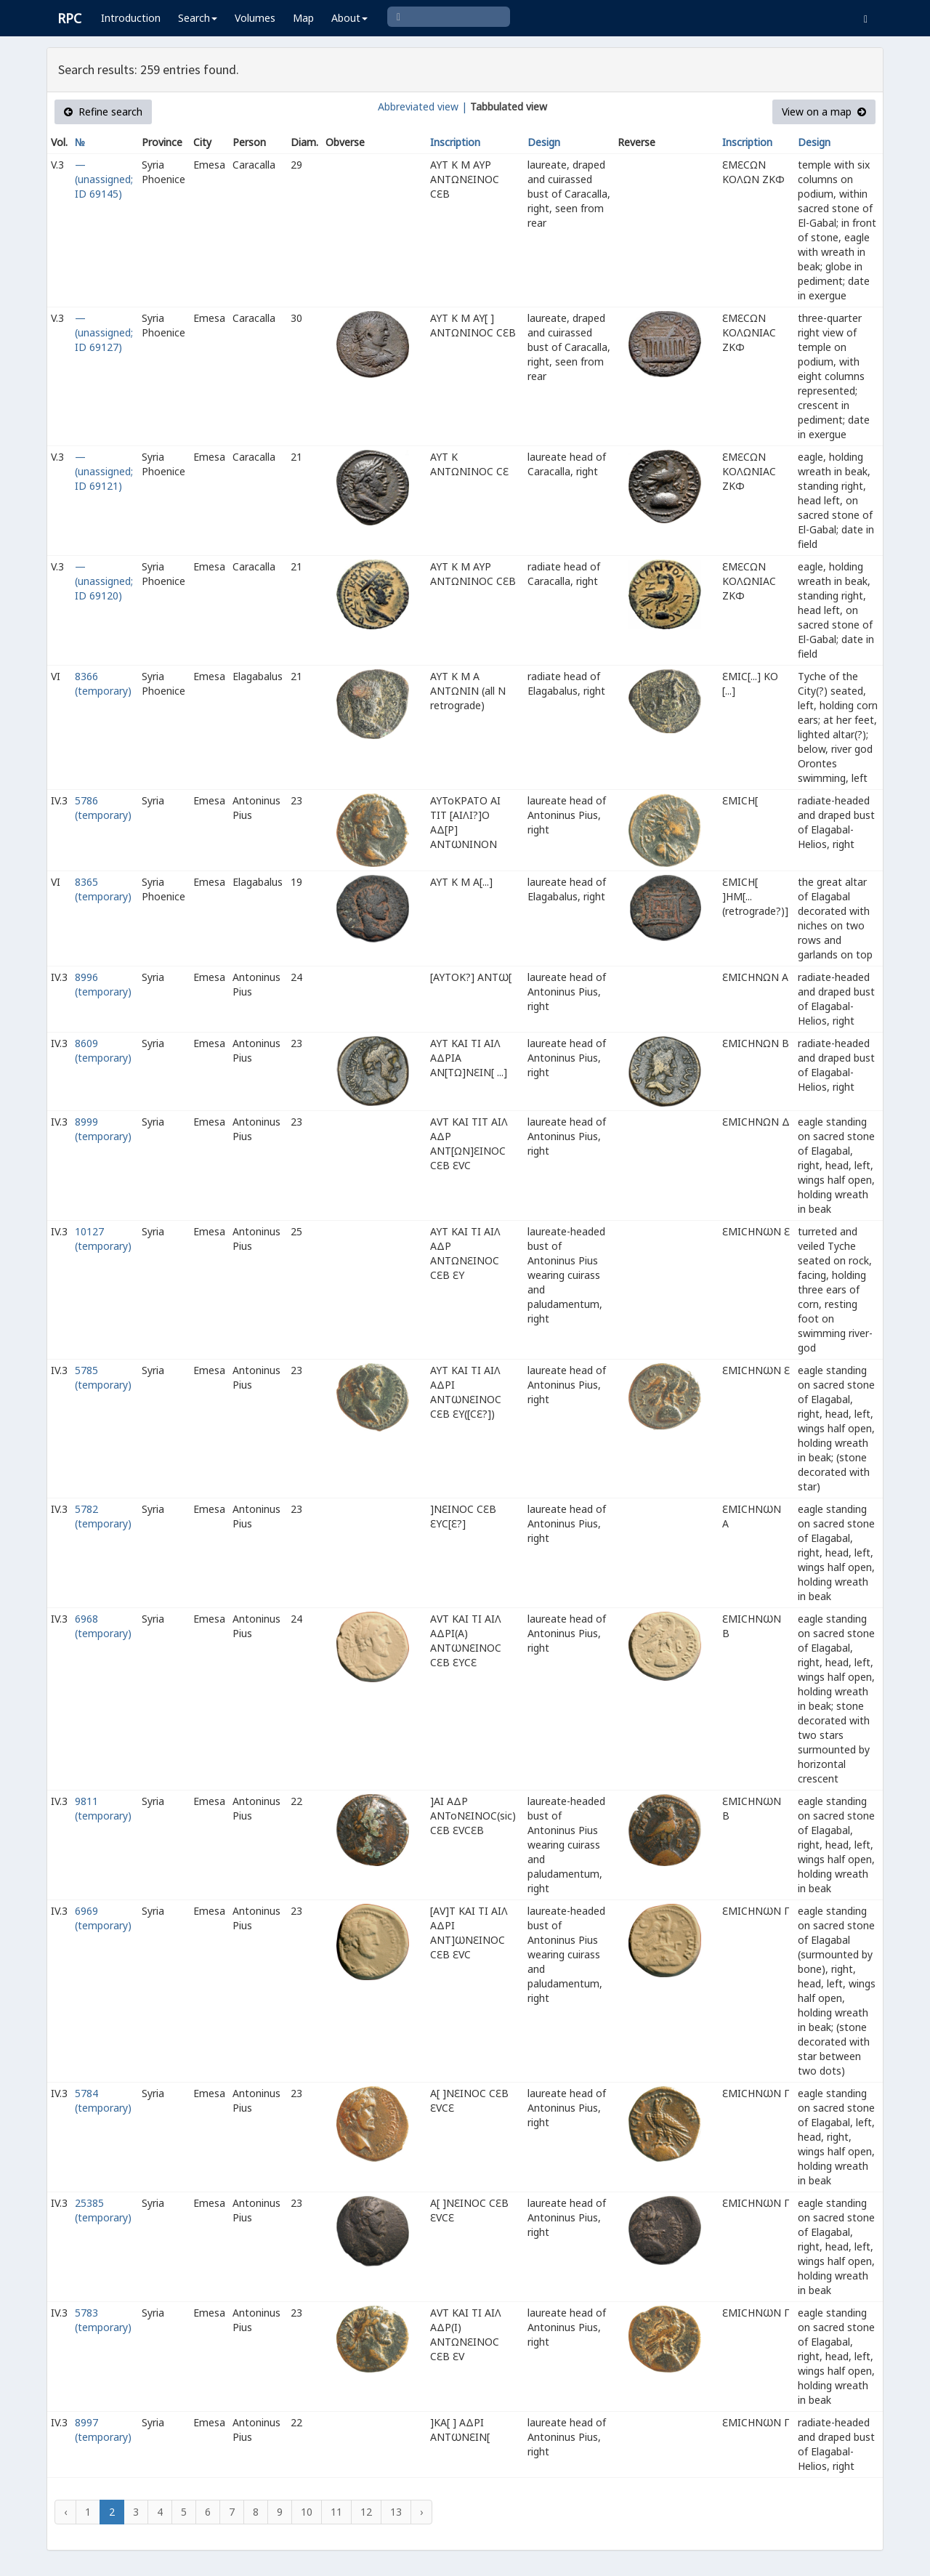 The width and height of the screenshot is (930, 2576). Describe the element at coordinates (197, 18) in the screenshot. I see `Search` at that location.